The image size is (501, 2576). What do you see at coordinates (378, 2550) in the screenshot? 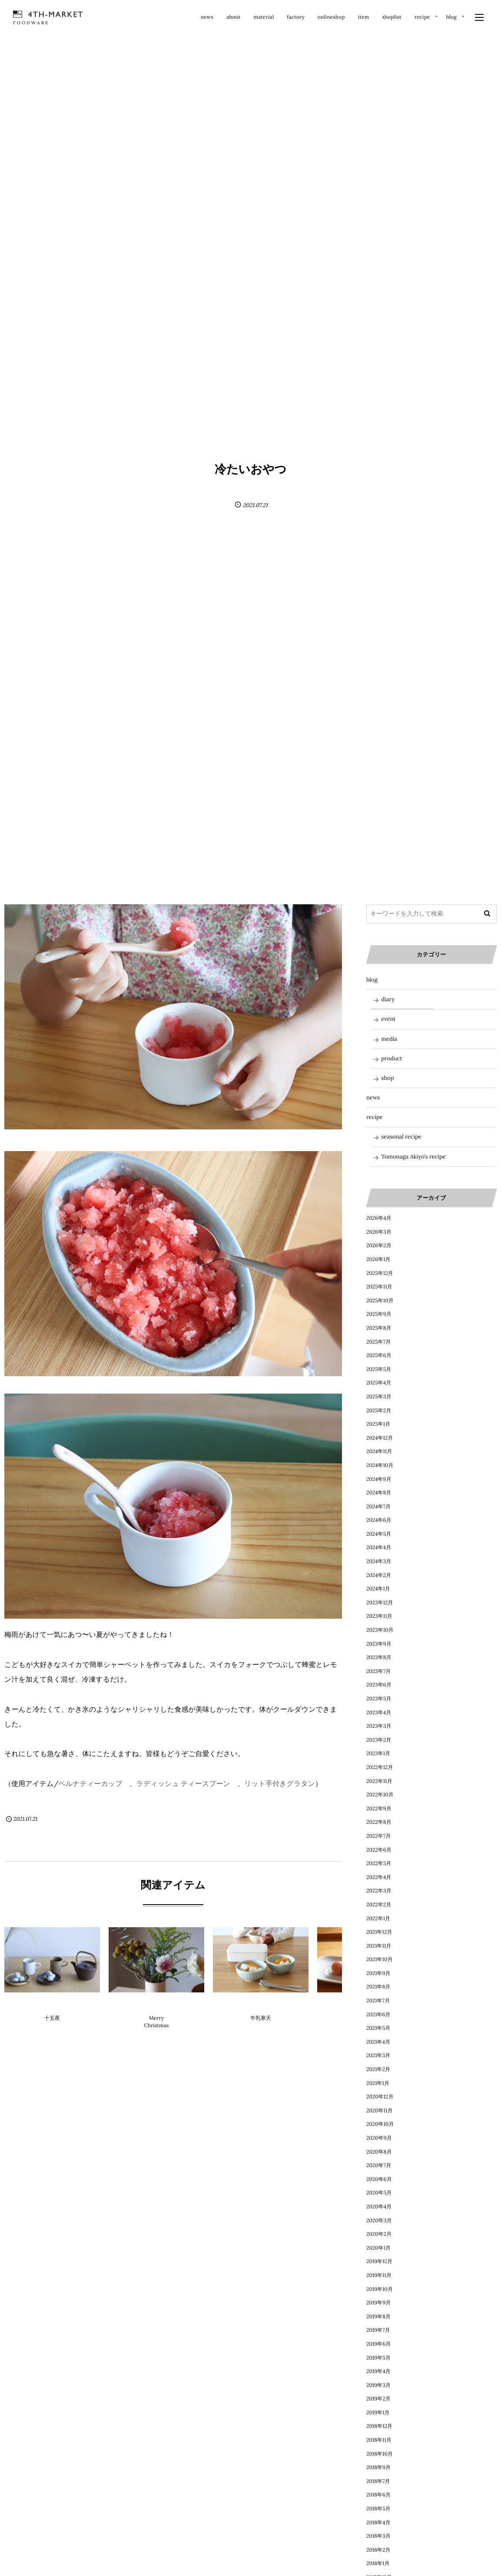
I see `2018年2月` at bounding box center [378, 2550].